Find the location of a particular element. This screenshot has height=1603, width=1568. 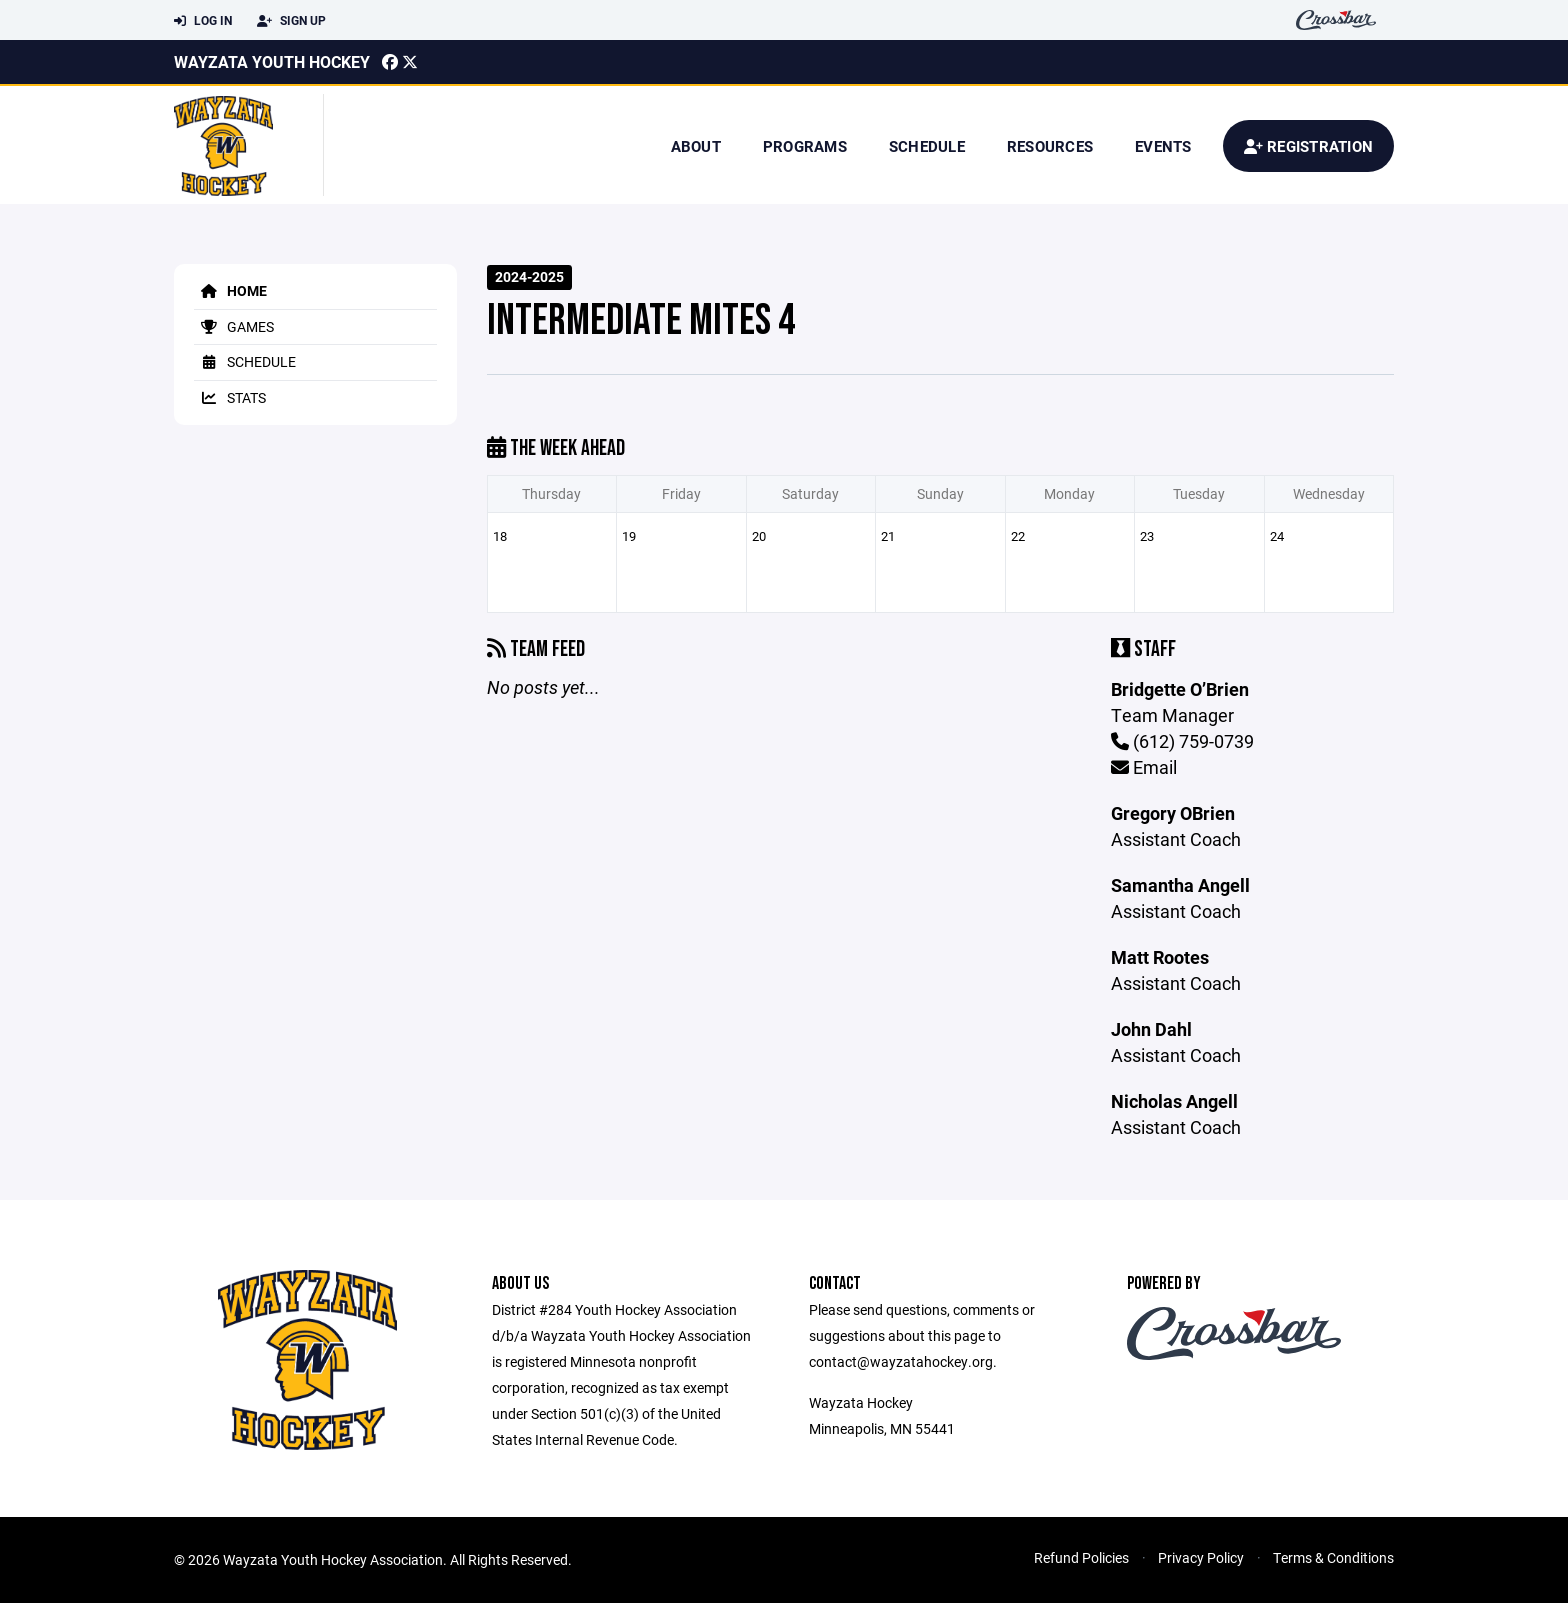

Wayzata Youth Hockey is located at coordinates (272, 61).